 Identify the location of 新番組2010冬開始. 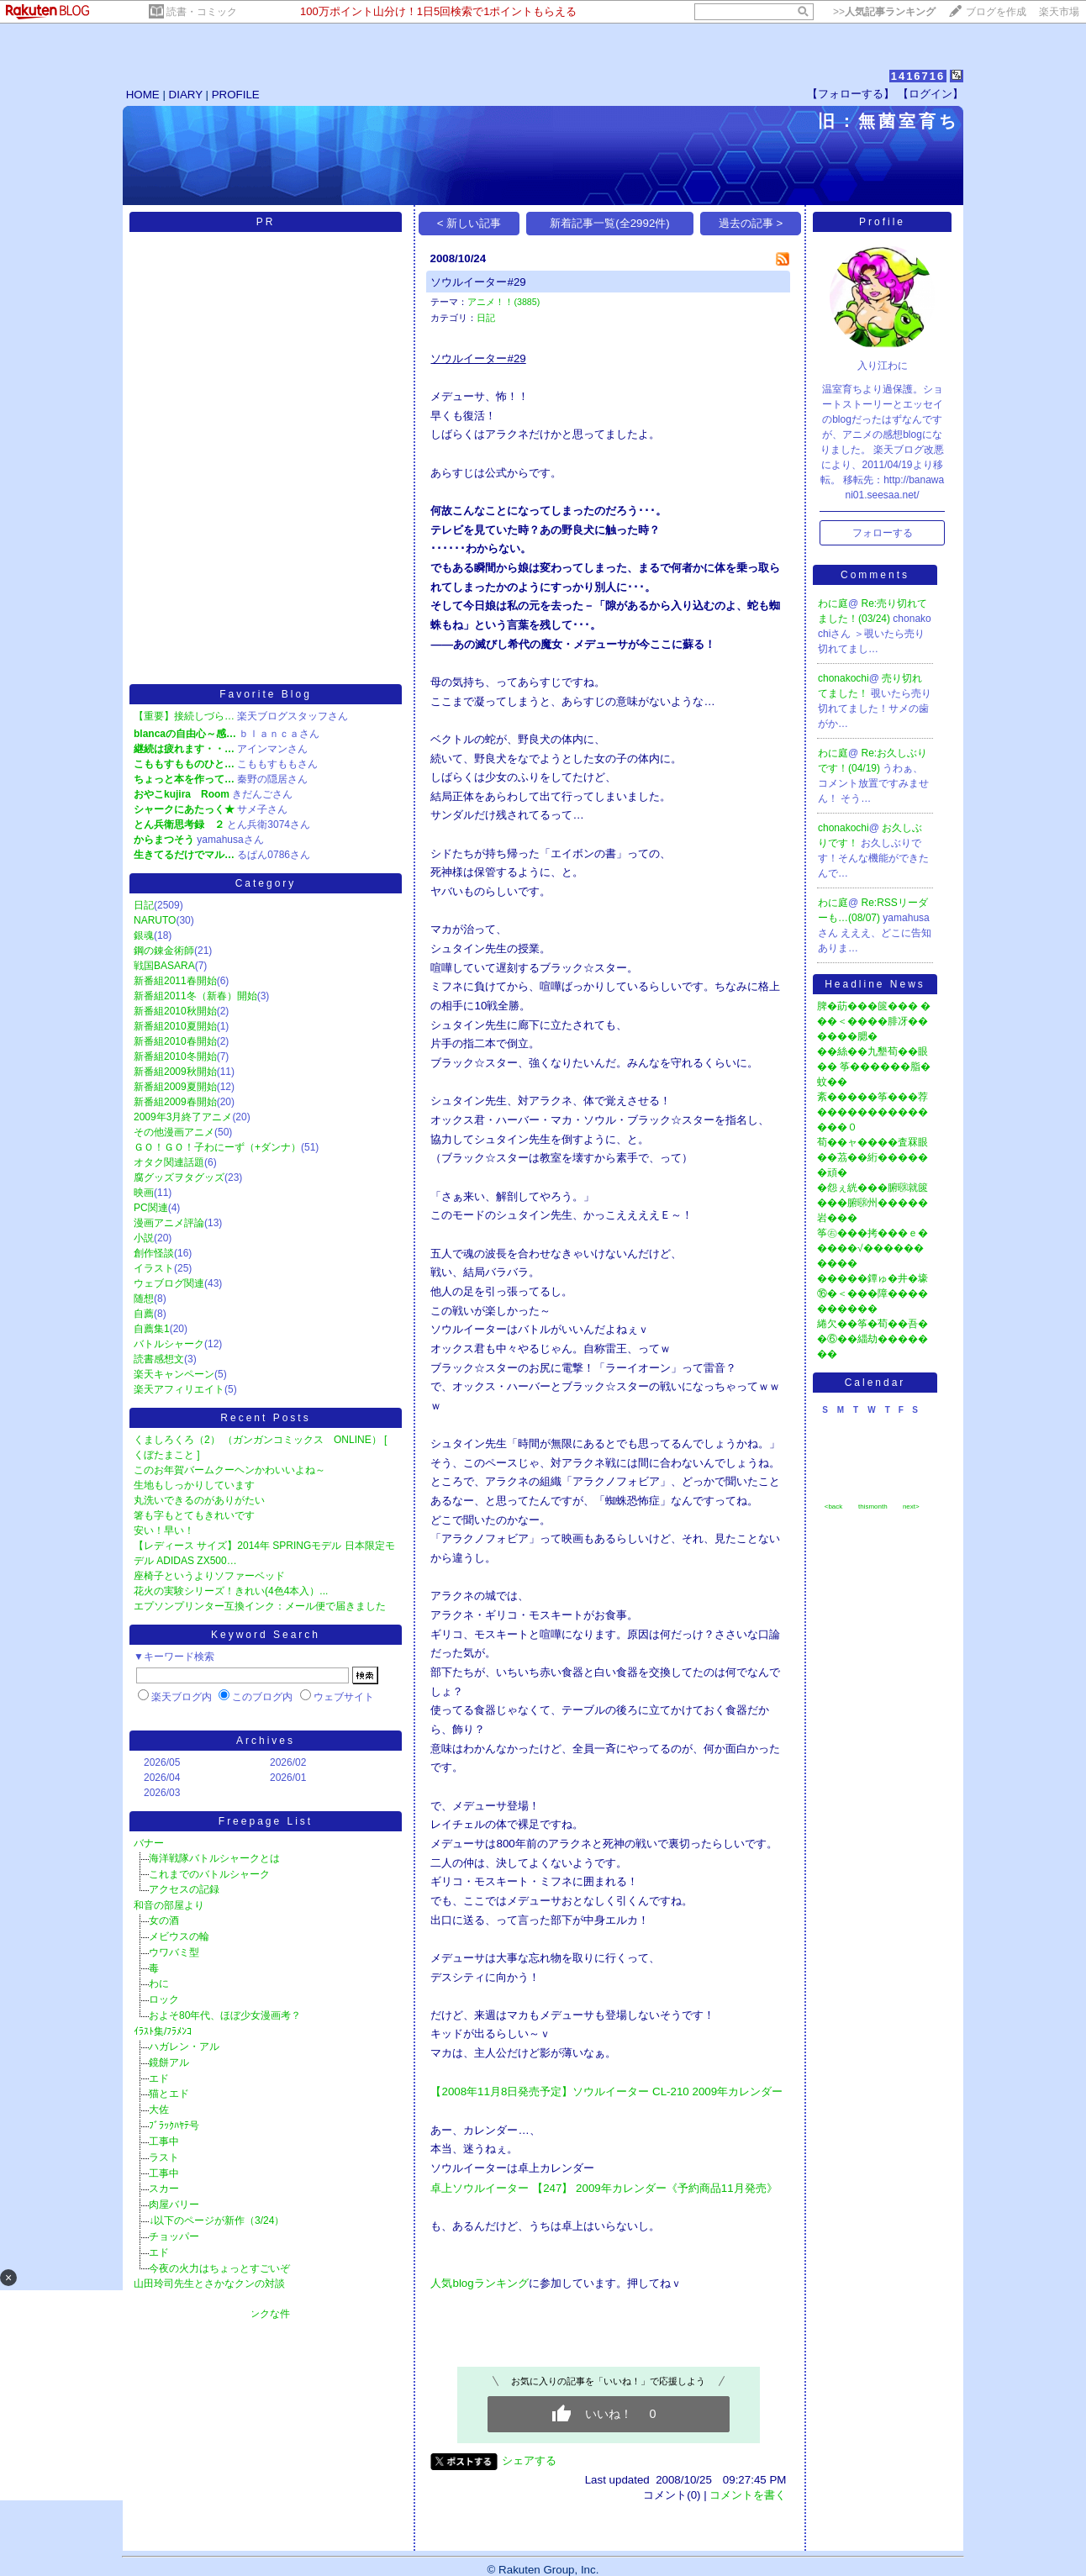
(175, 1056).